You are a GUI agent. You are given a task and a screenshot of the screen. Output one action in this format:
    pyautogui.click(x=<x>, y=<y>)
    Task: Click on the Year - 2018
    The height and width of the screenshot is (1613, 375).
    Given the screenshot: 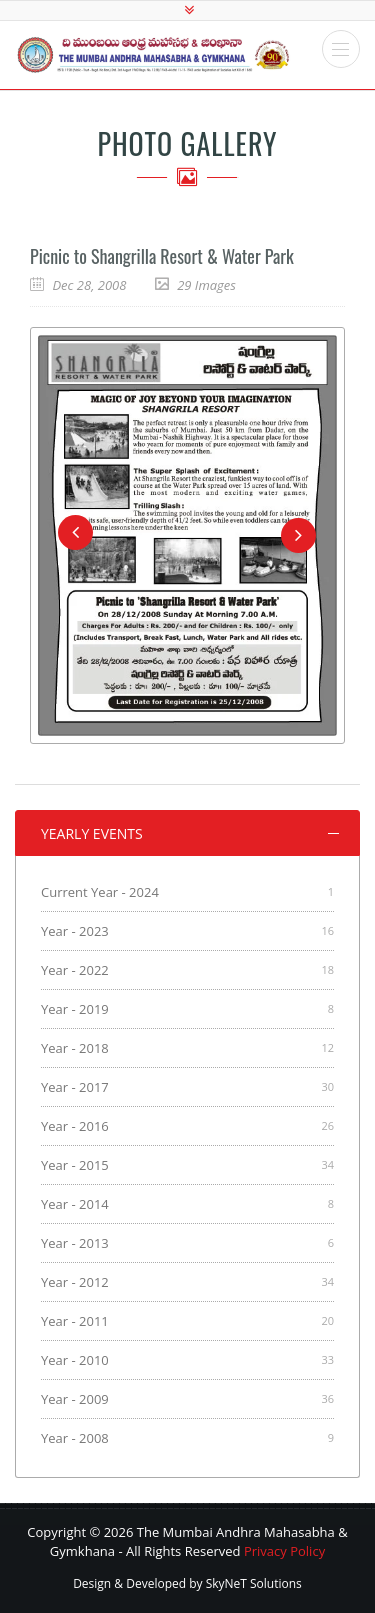 What is the action you would take?
    pyautogui.click(x=75, y=1048)
    